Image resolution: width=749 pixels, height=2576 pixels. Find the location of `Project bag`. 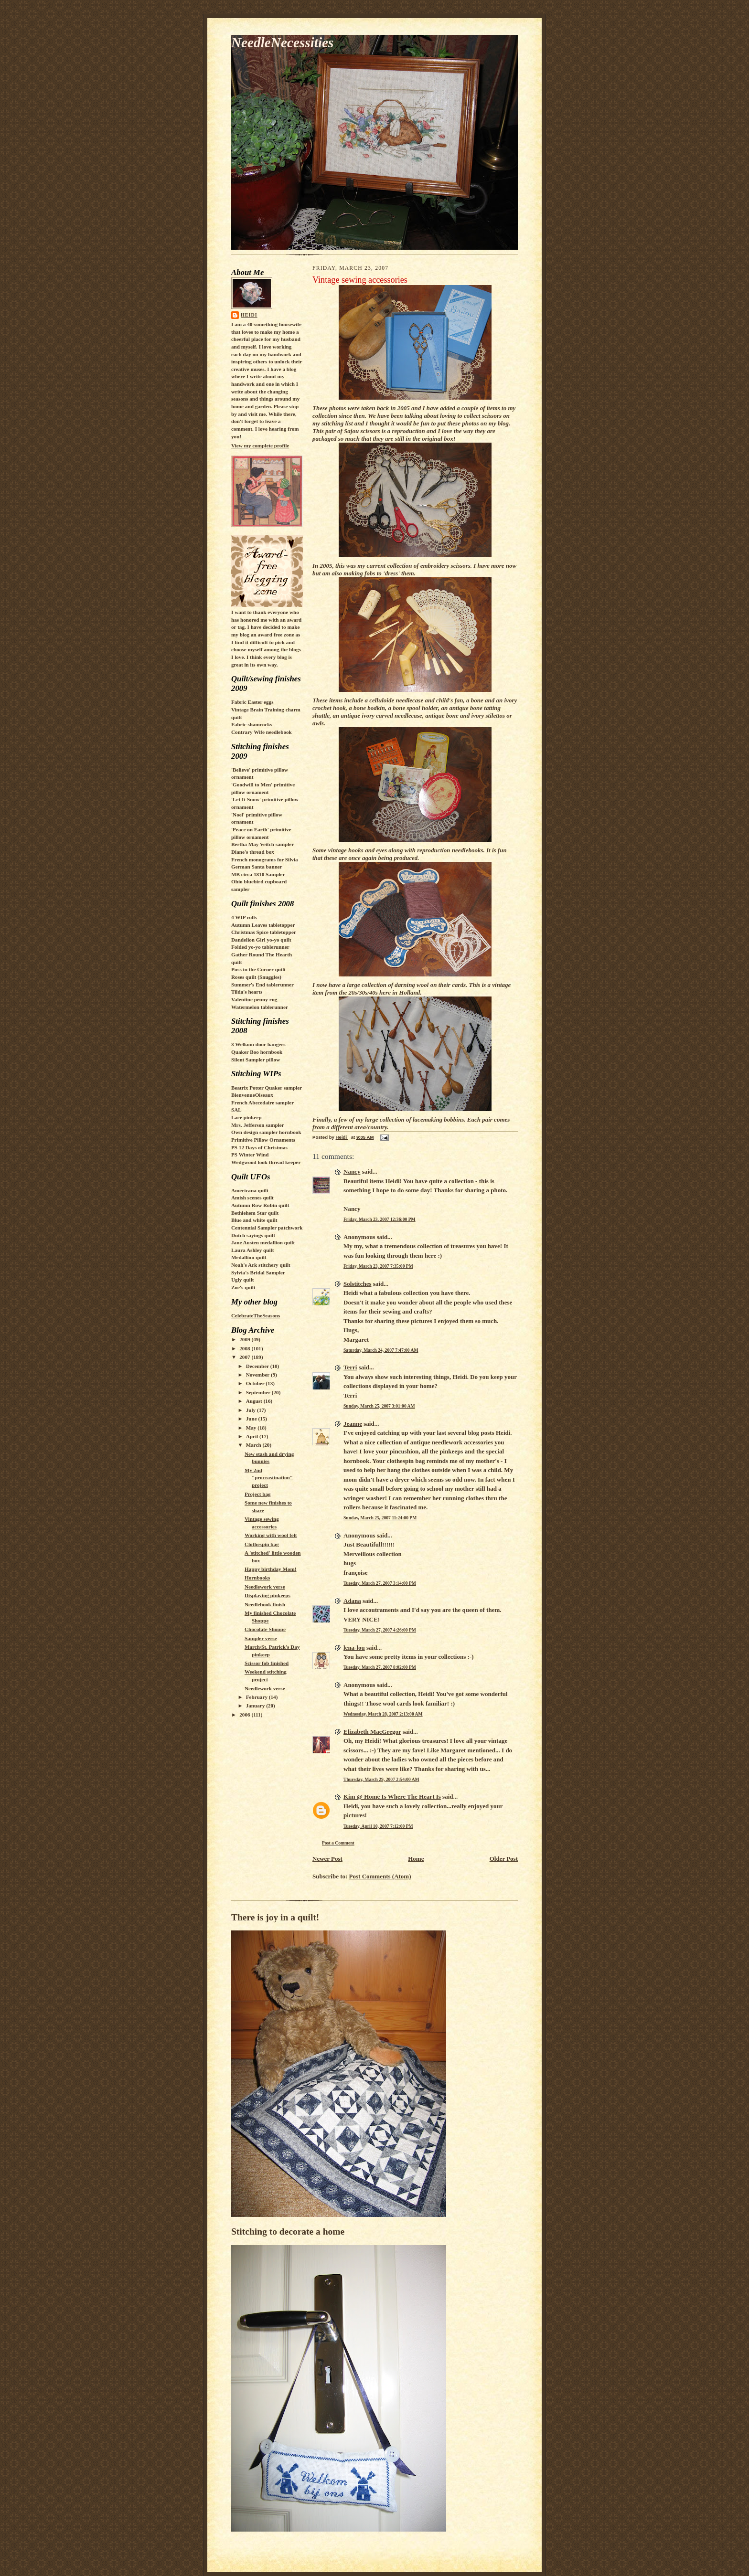

Project bag is located at coordinates (258, 1494).